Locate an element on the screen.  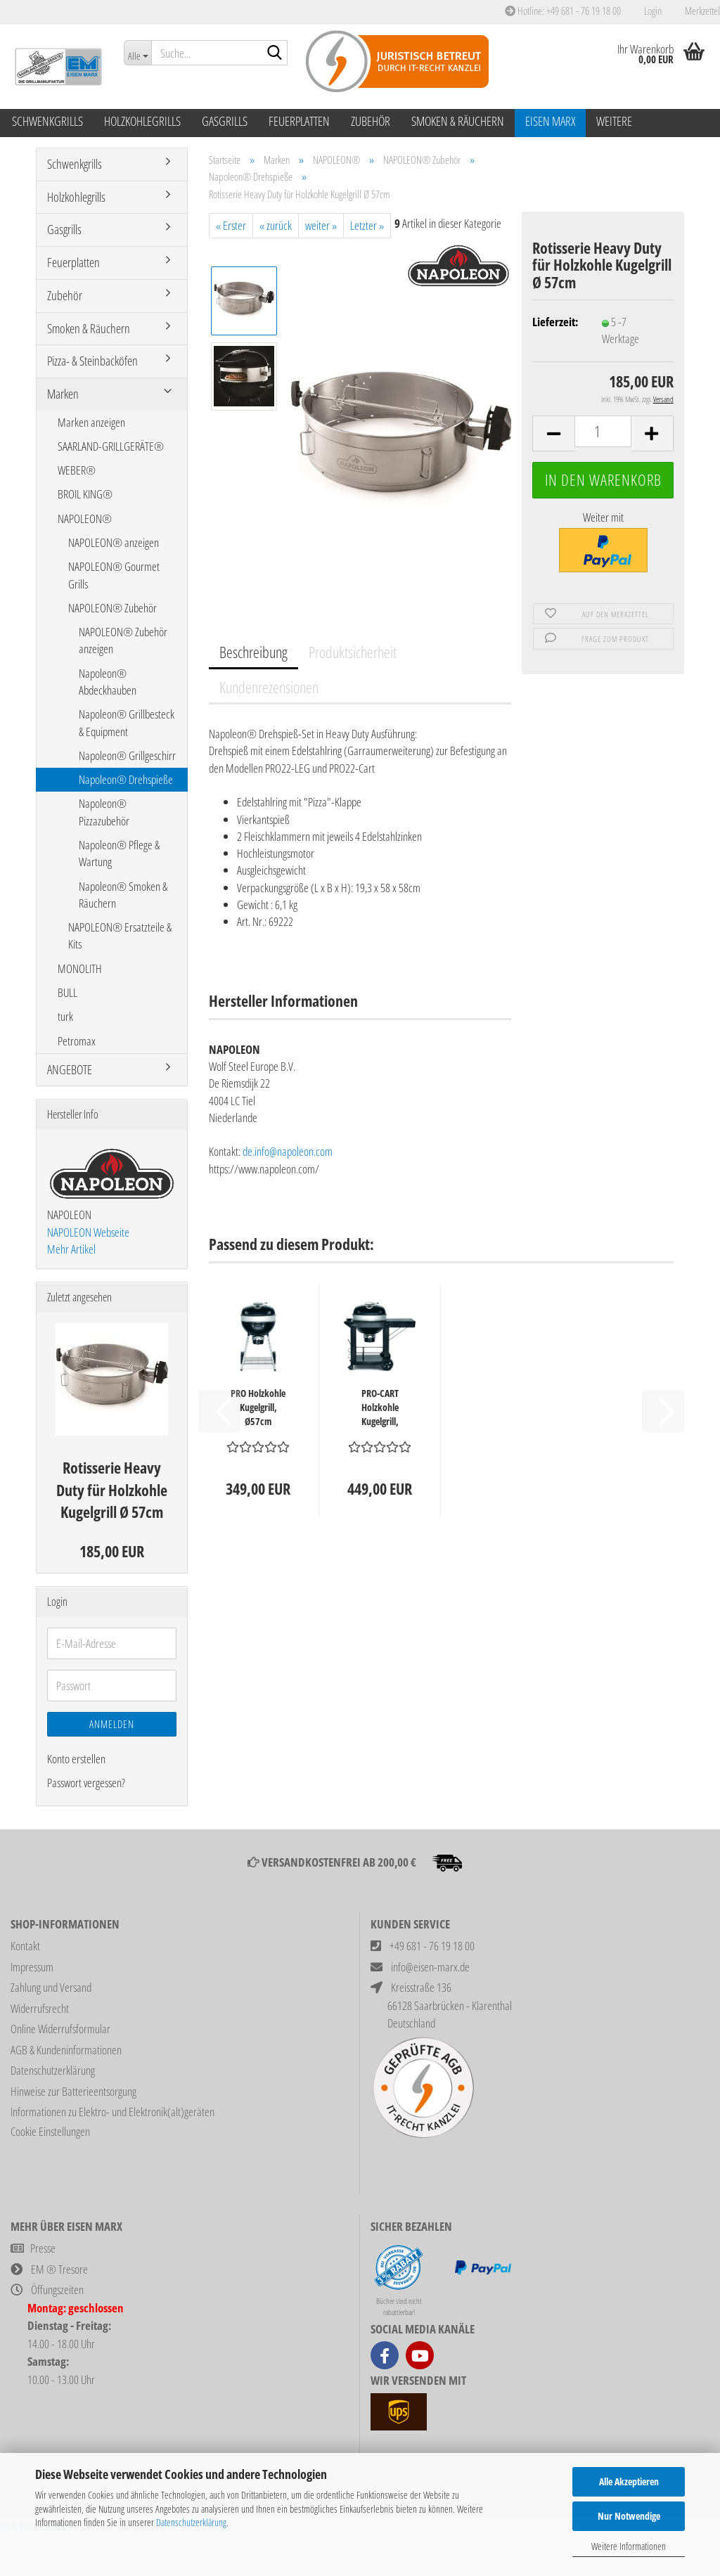
Informationen zu Elektro- und Elektronik(alt)geräten is located at coordinates (112, 2112).